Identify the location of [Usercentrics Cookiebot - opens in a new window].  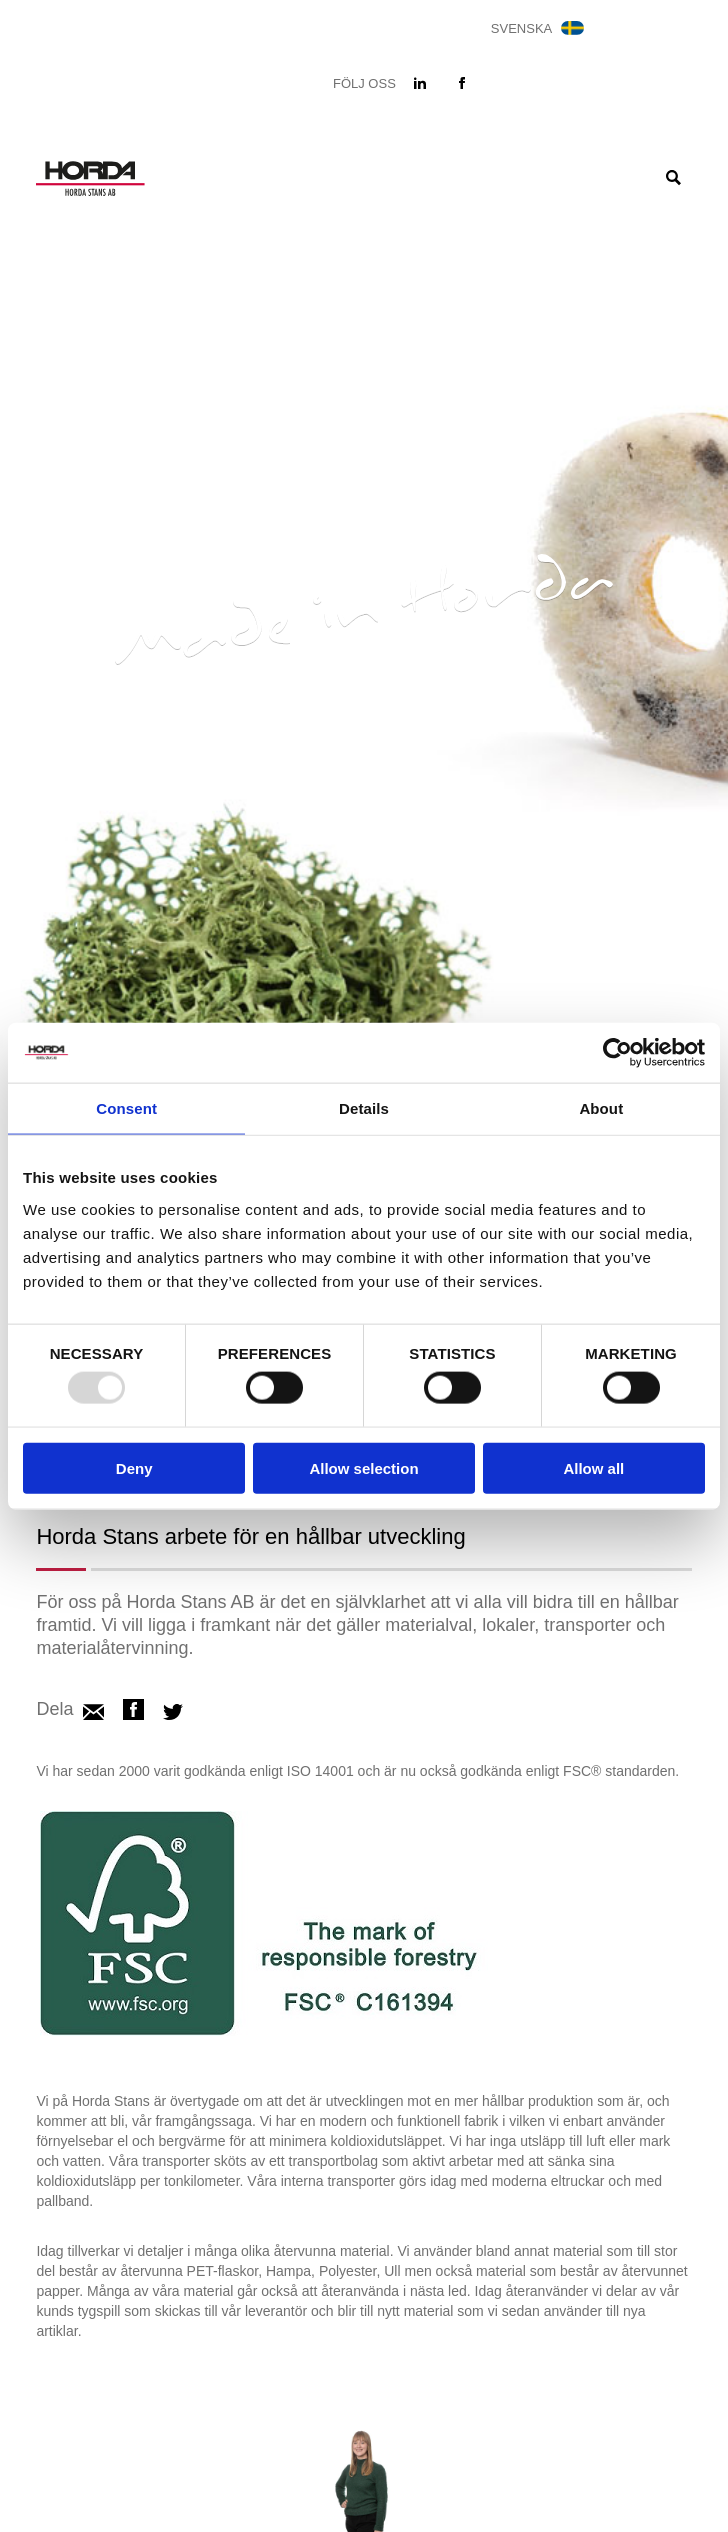
(617, 1053).